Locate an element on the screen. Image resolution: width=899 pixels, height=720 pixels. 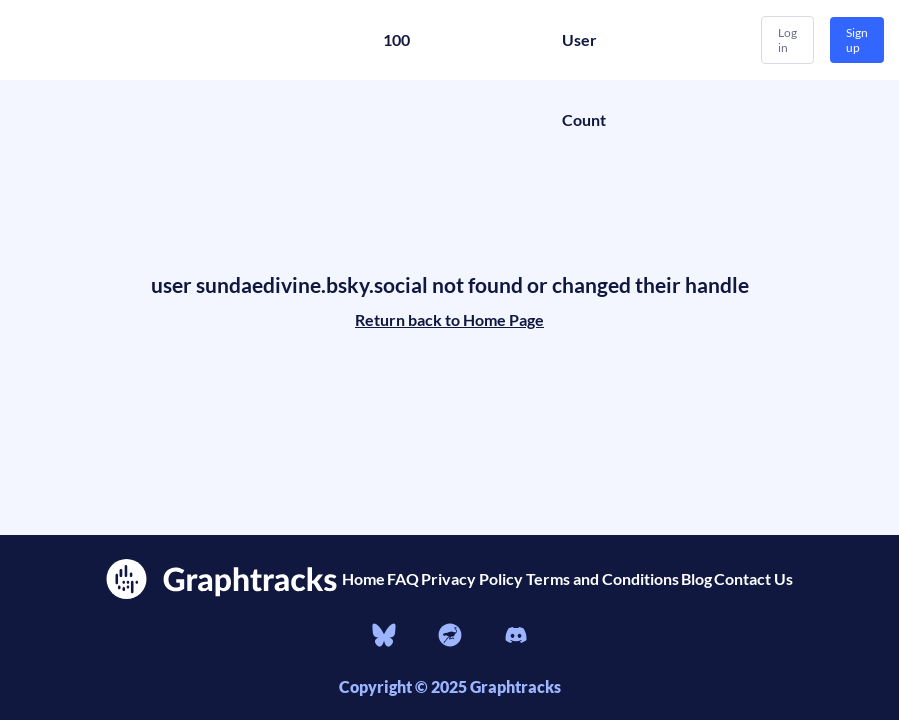
Blog is located at coordinates (696, 578).